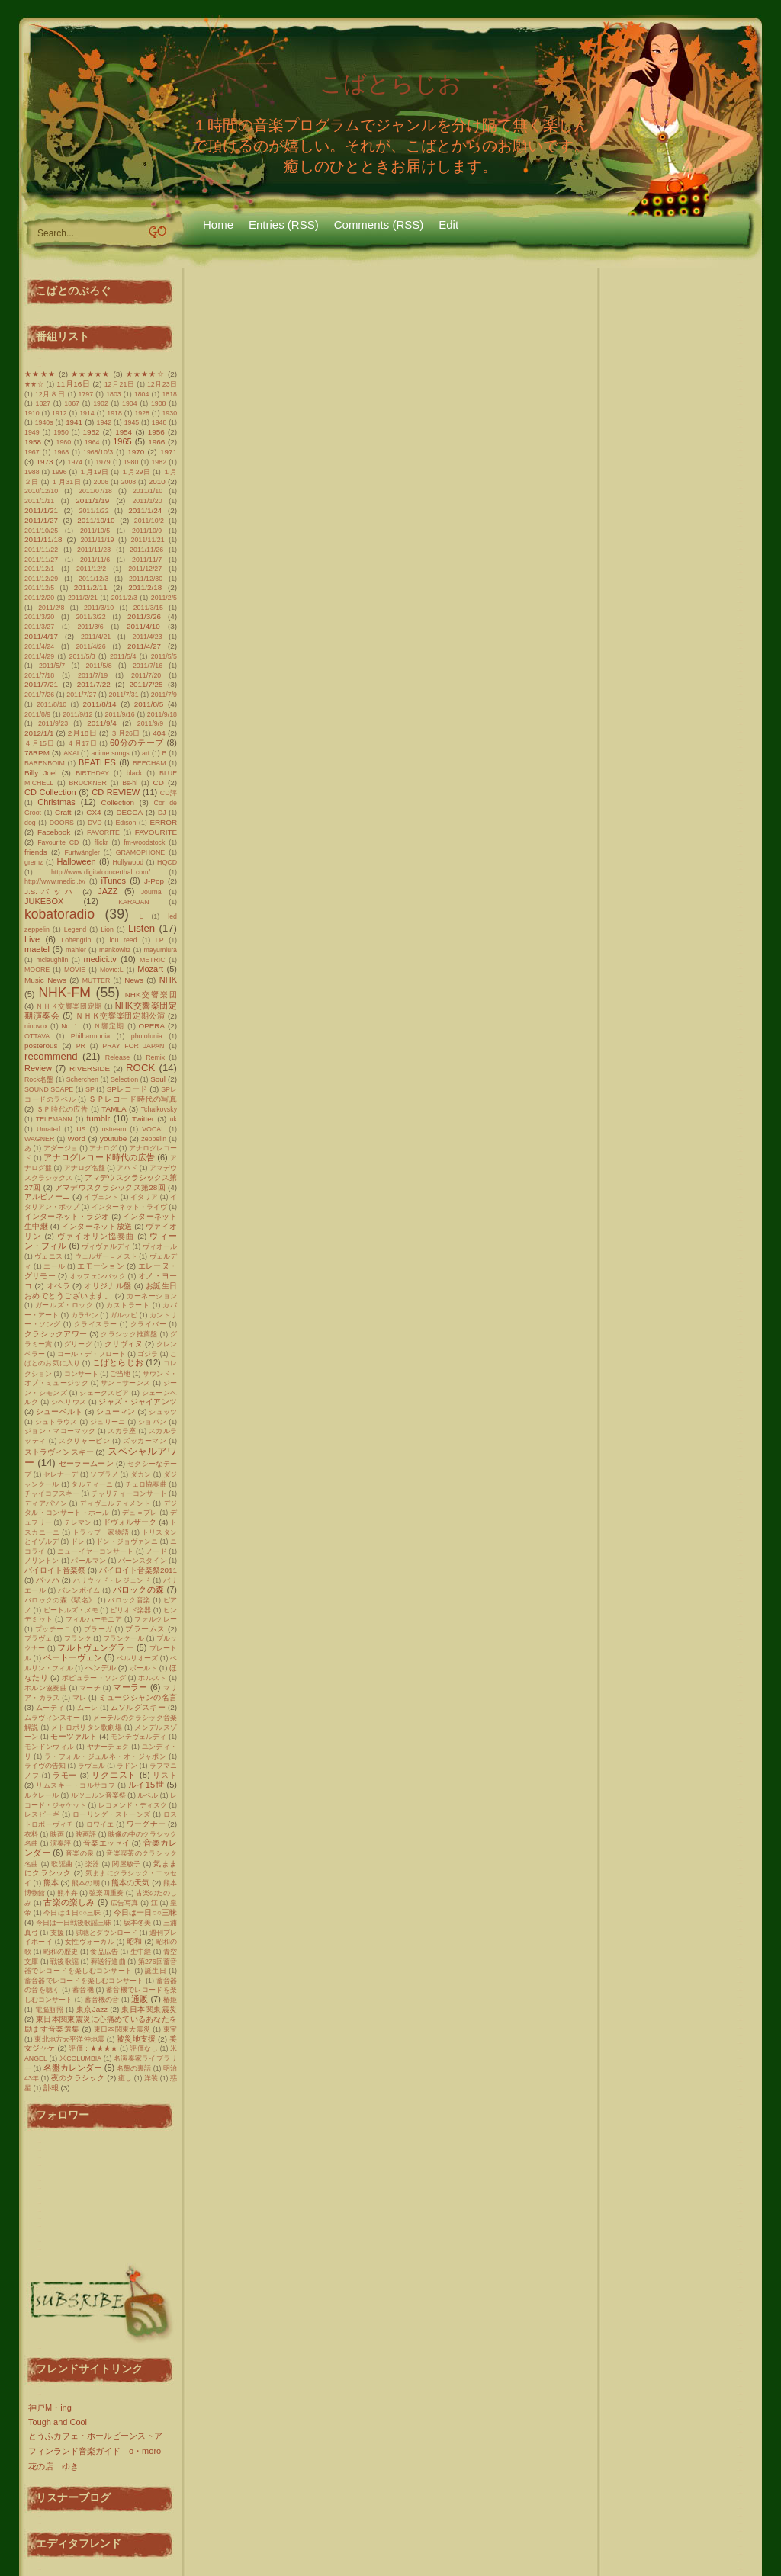 Image resolution: width=781 pixels, height=2576 pixels. I want to click on Legend, so click(75, 929).